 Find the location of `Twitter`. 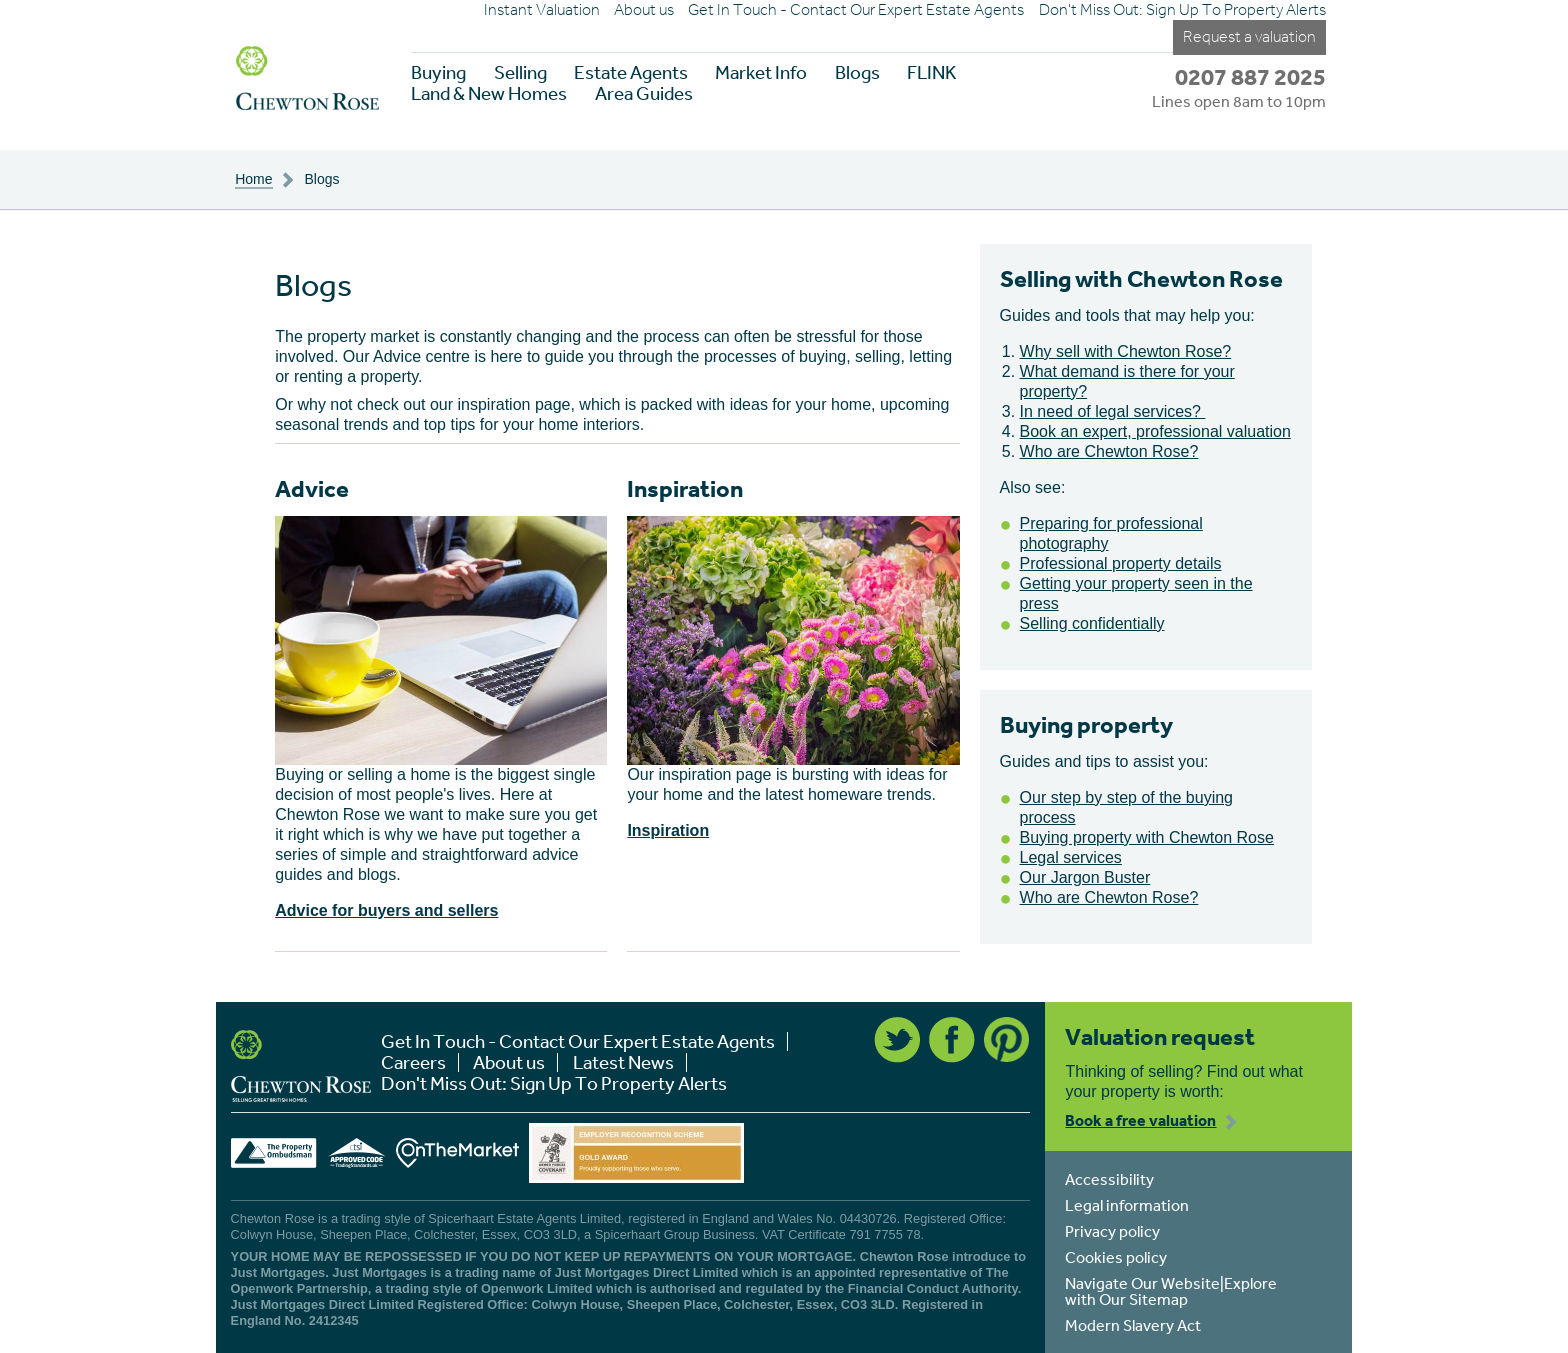

Twitter is located at coordinates (897, 1040).